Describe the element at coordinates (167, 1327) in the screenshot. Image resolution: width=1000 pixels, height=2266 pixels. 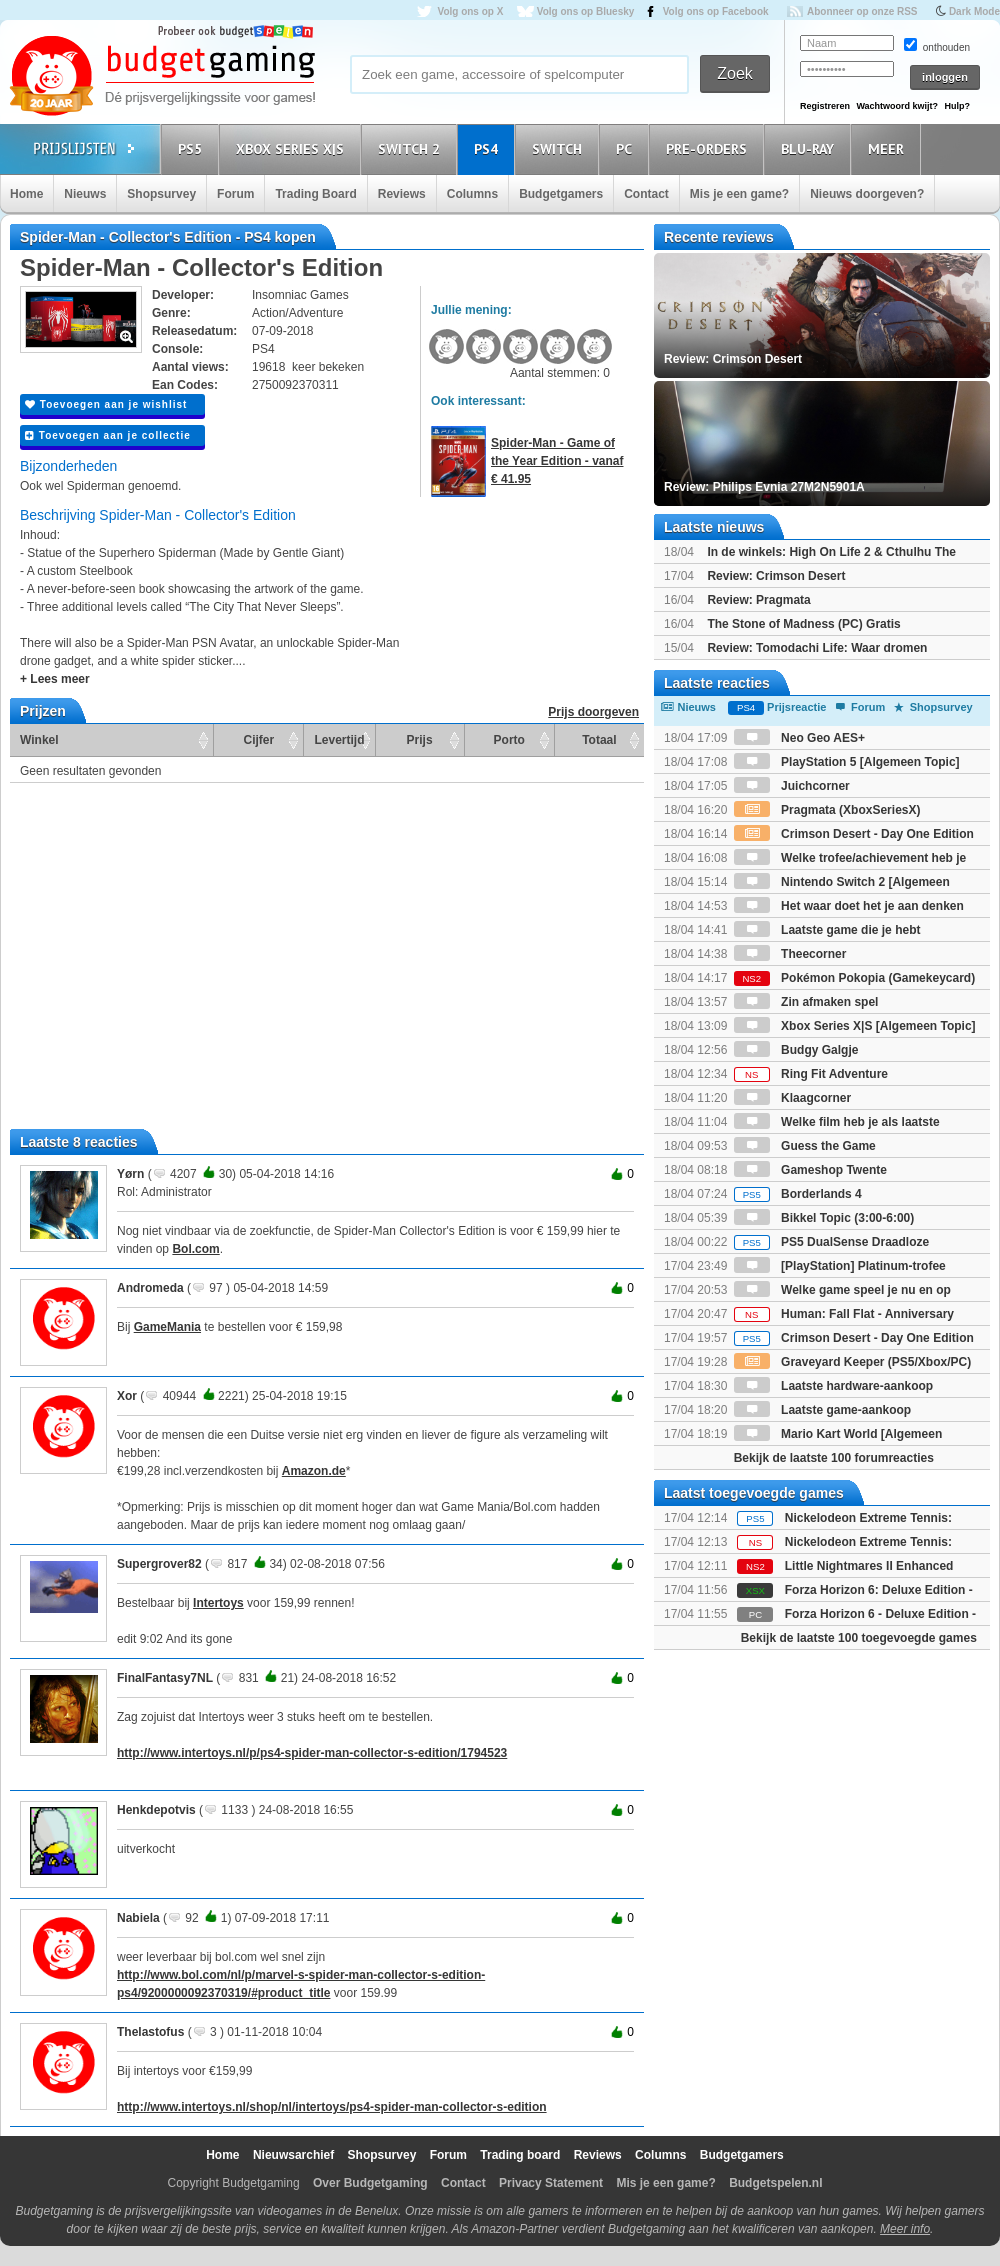
I see `GameMania` at that location.